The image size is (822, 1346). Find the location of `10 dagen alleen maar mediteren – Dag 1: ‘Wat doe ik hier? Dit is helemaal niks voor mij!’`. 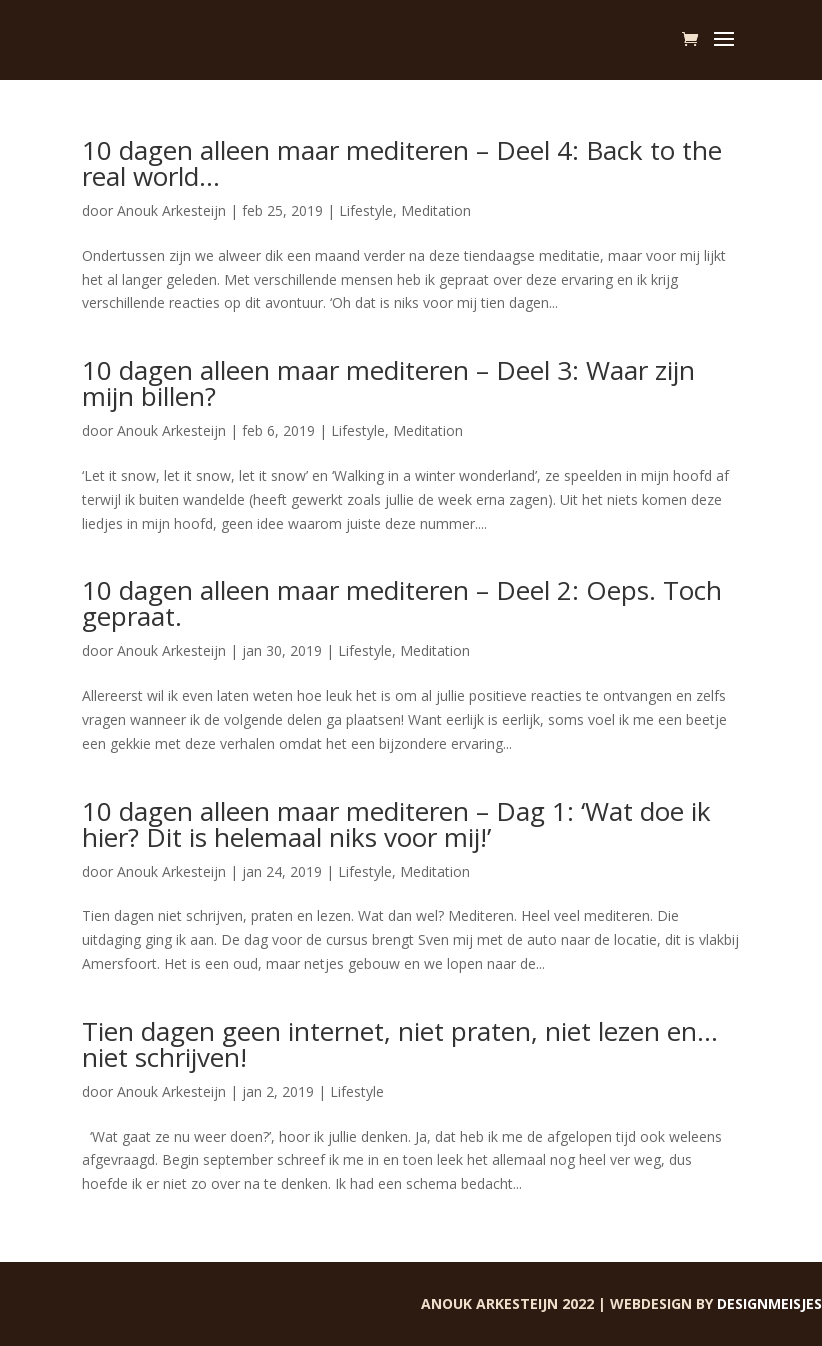

10 dagen alleen maar mediteren – Dag 1: ‘Wat doe ik hier? Dit is helemaal niks voor mij!’ is located at coordinates (396, 824).